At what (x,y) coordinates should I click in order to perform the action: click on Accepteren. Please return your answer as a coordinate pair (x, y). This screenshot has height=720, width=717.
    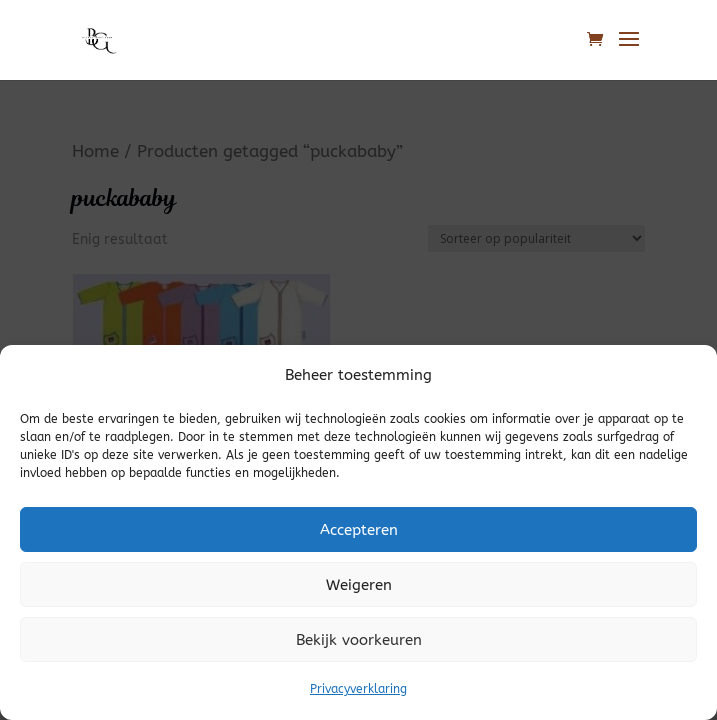
    Looking at the image, I should click on (359, 530).